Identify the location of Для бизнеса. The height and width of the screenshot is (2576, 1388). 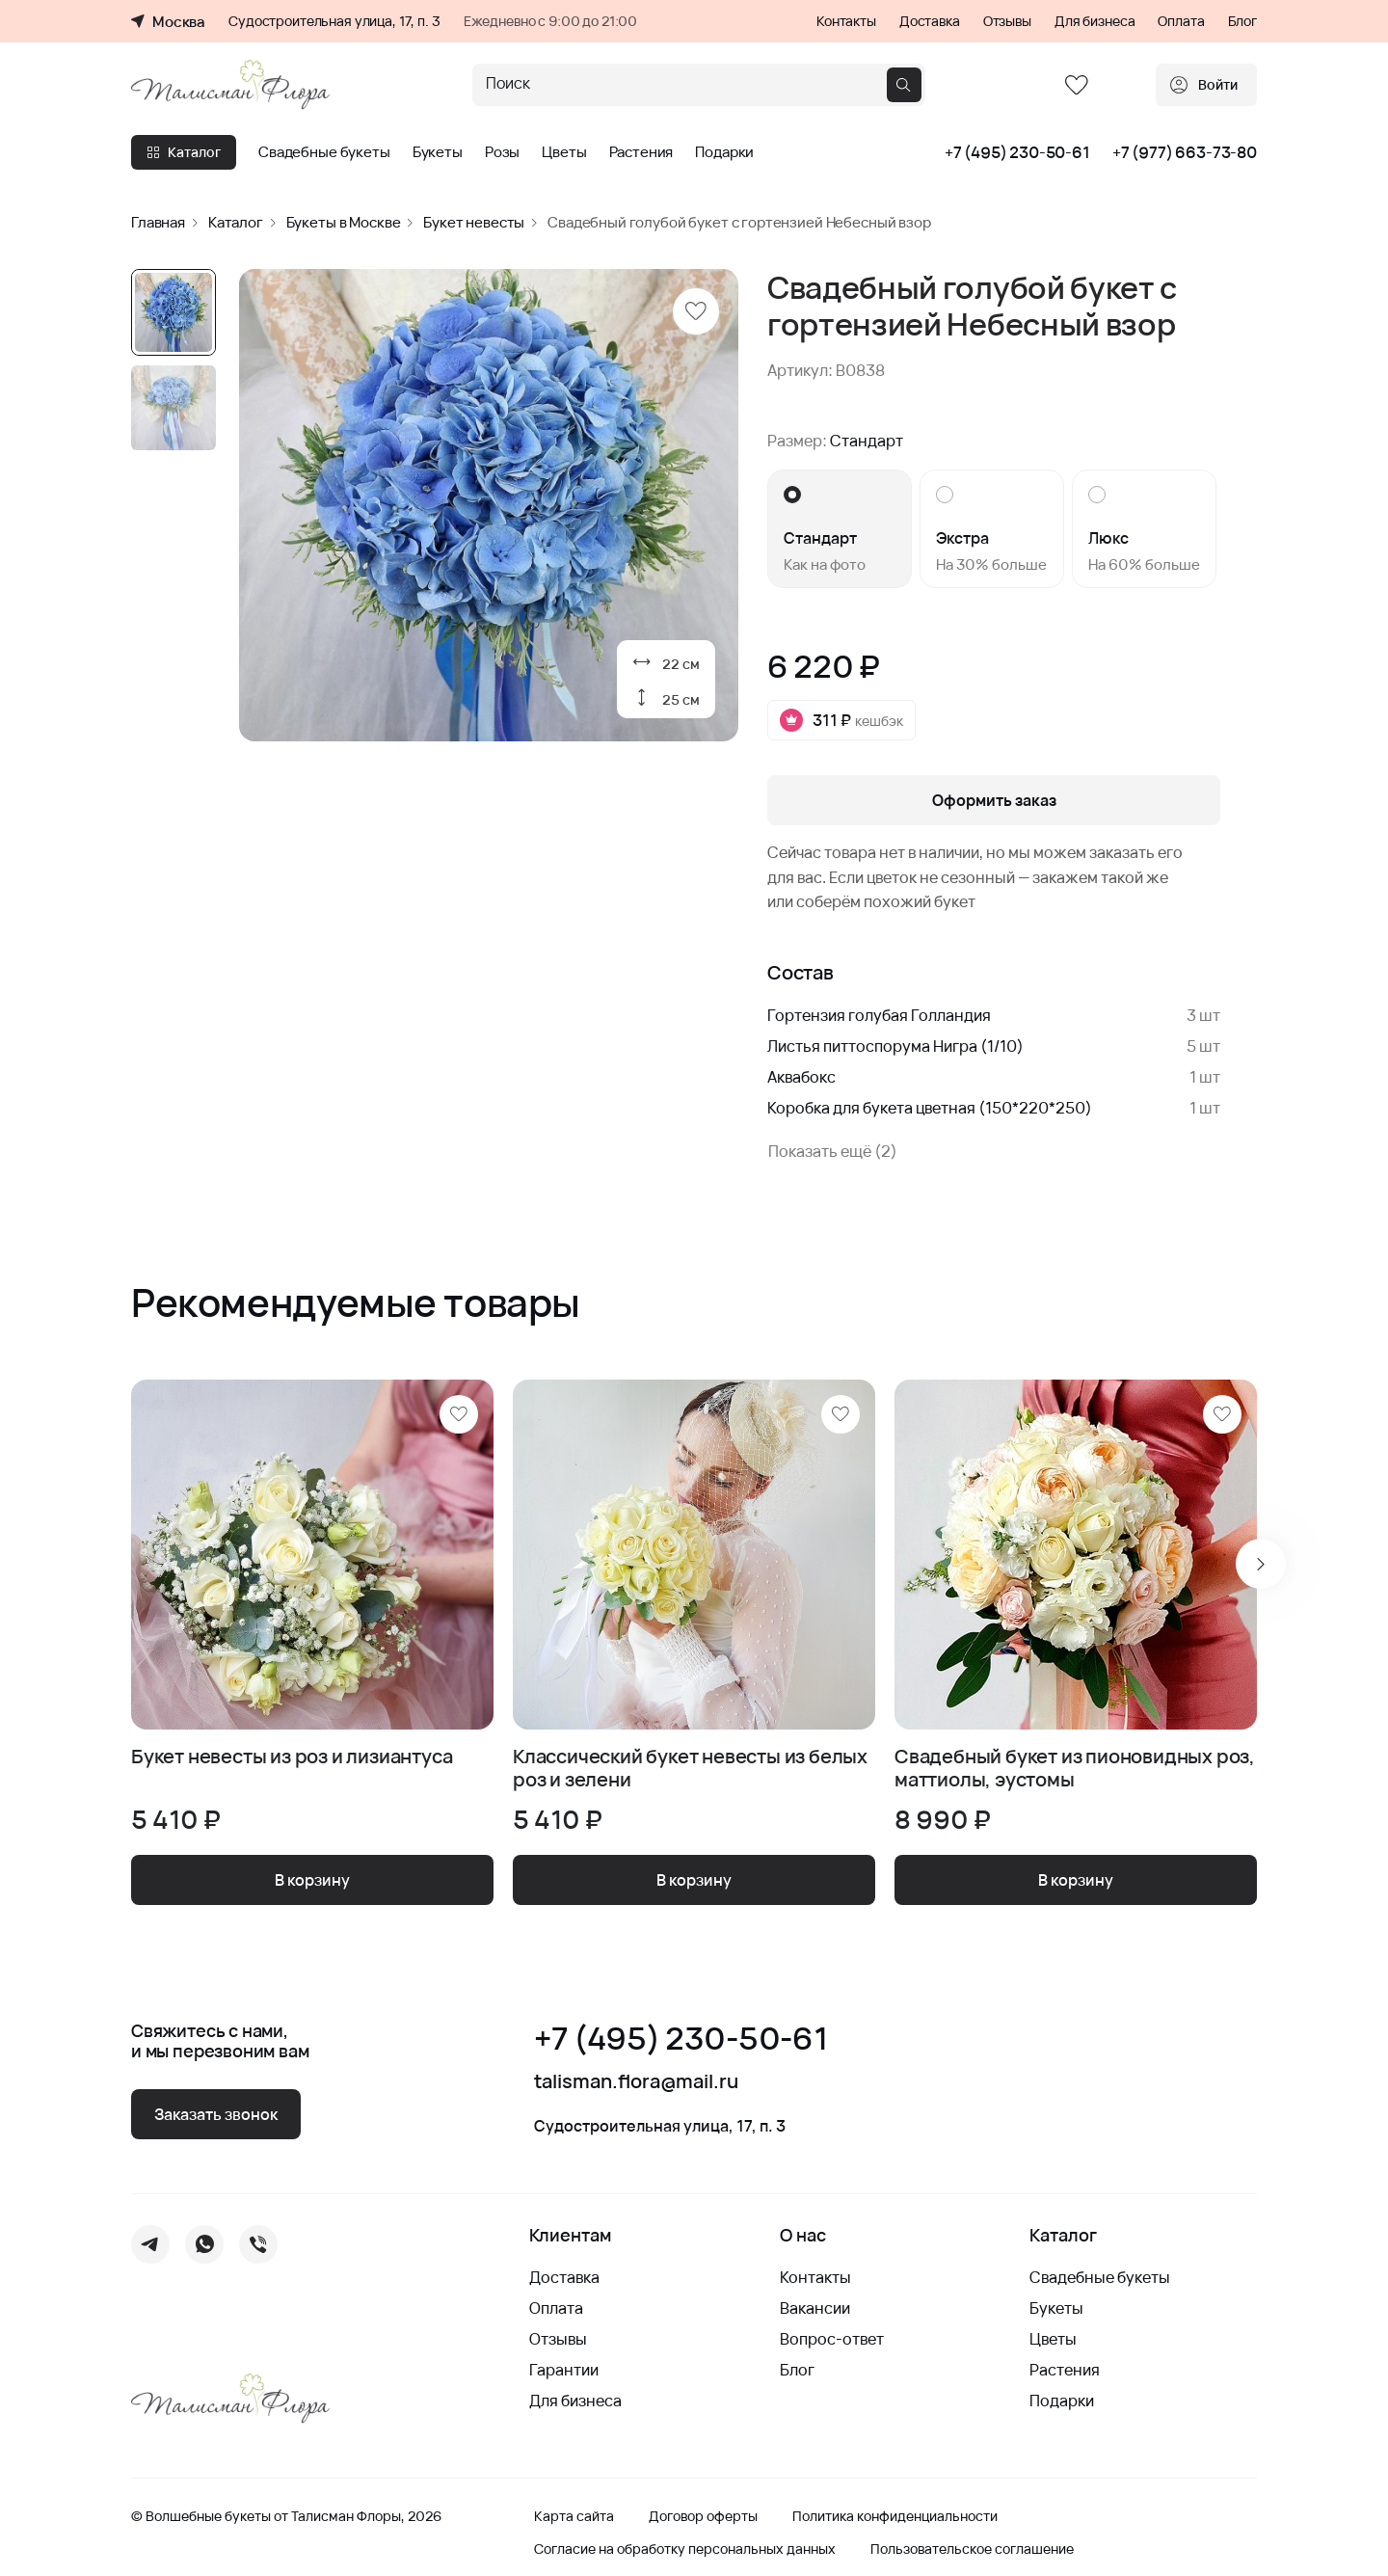
(1094, 21).